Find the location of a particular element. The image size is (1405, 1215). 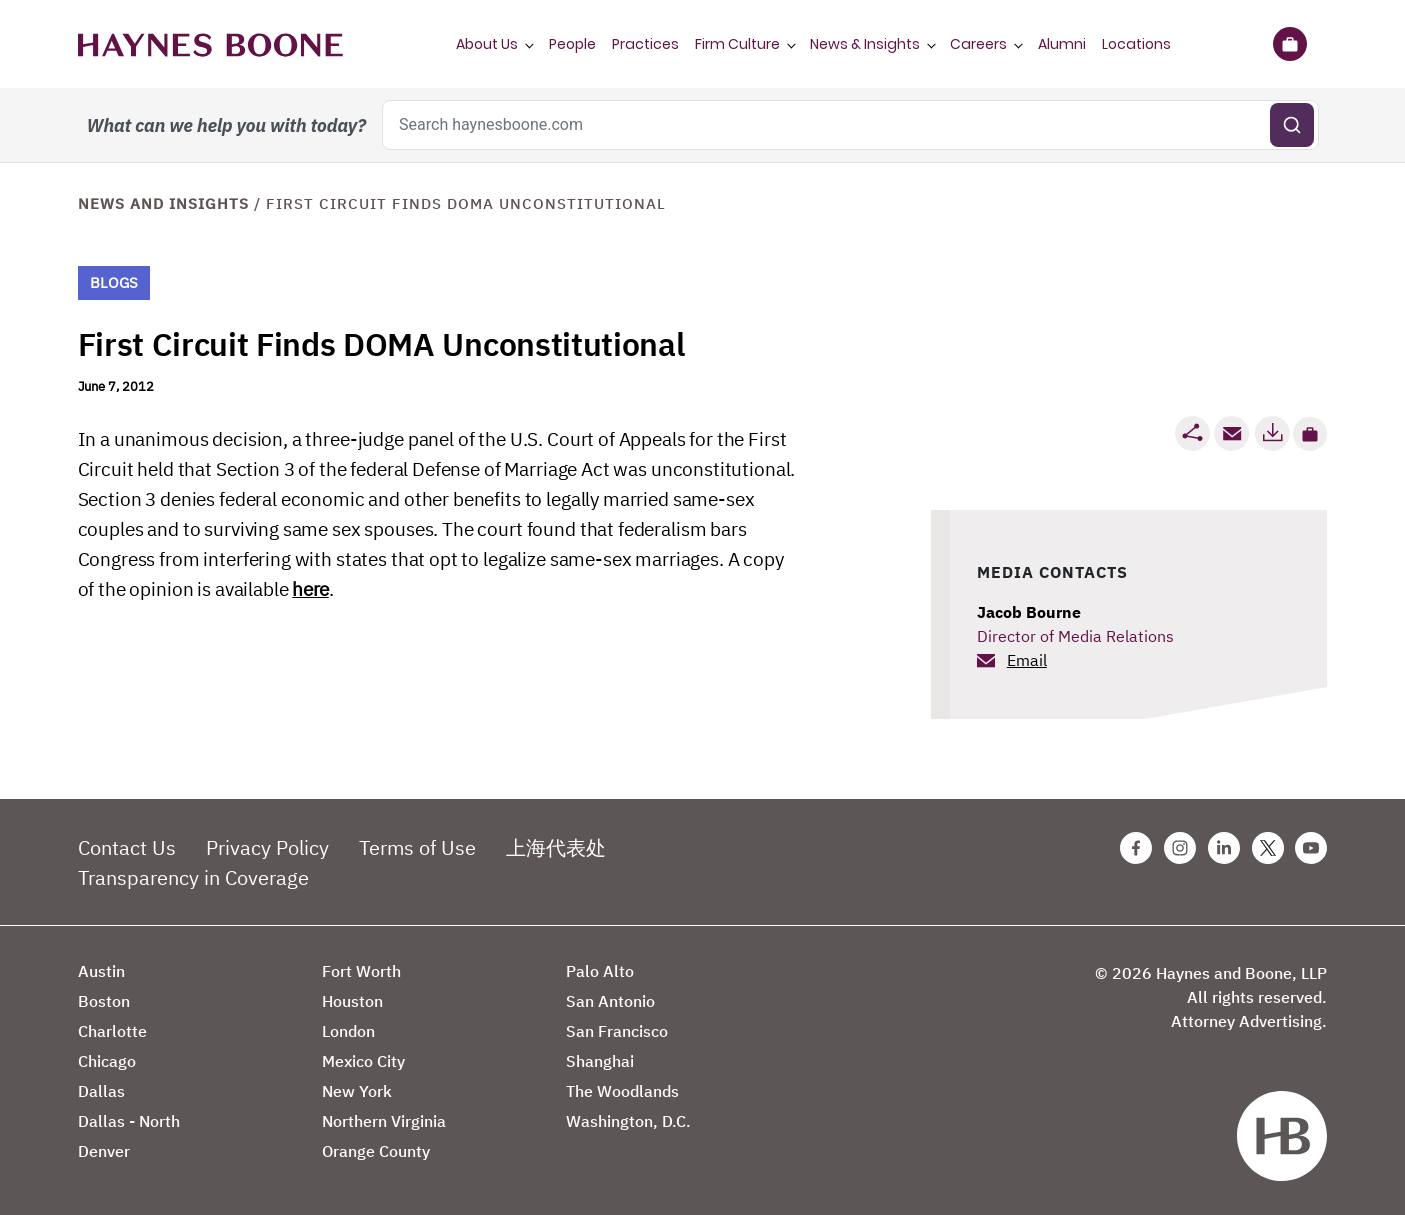

Houston is located at coordinates (352, 1001).